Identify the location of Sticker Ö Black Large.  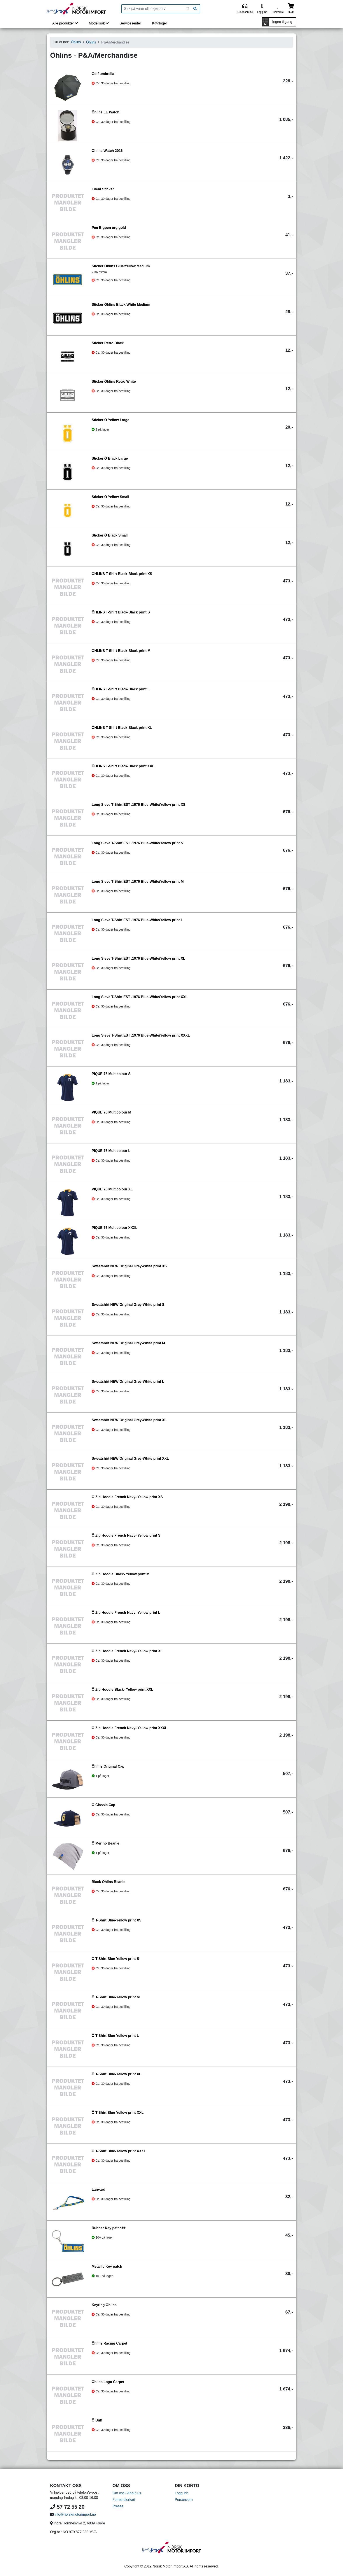
(110, 458).